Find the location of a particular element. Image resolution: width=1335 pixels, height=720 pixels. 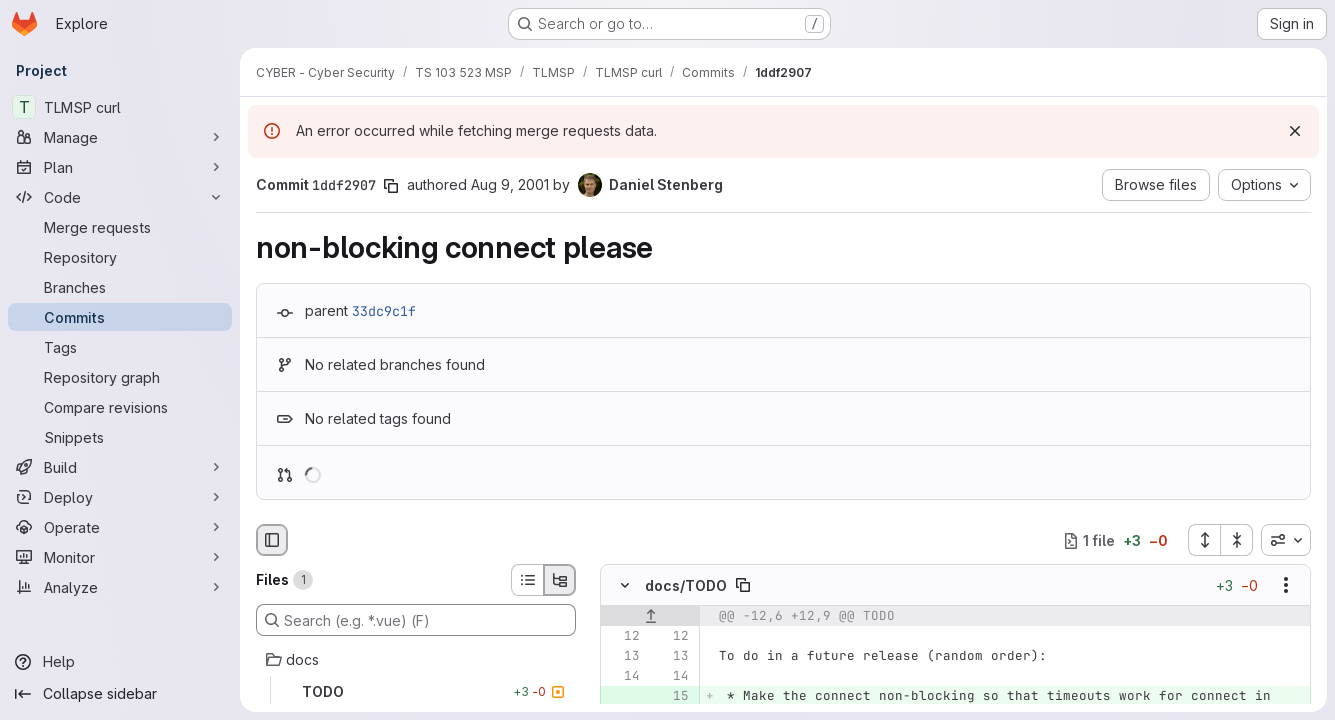

Aug 9, 2001 [Aug 9, 2001 12:04pm] is located at coordinates (510, 184).